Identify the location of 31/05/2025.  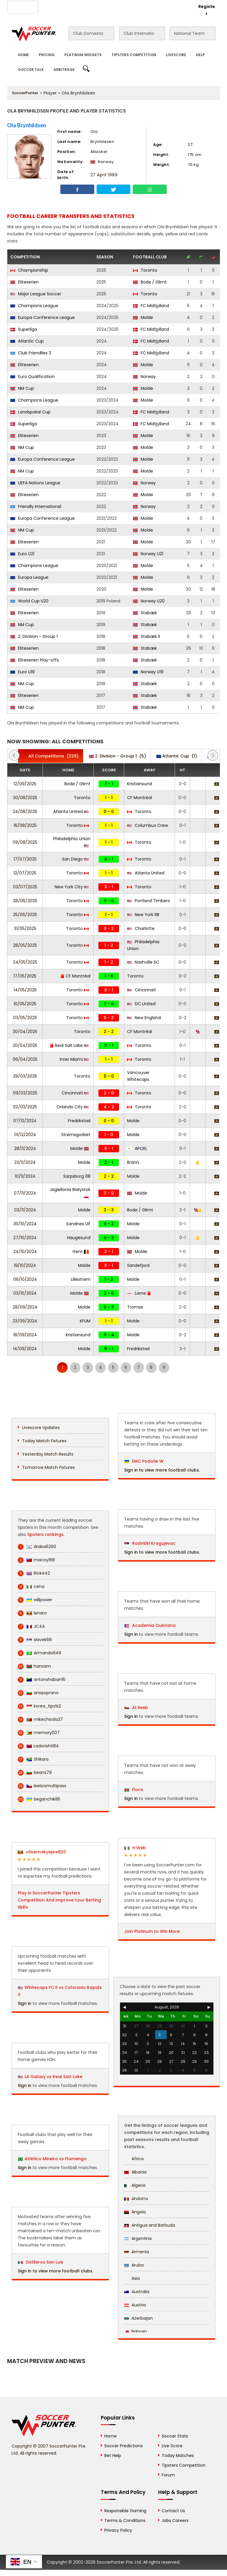
(25, 928).